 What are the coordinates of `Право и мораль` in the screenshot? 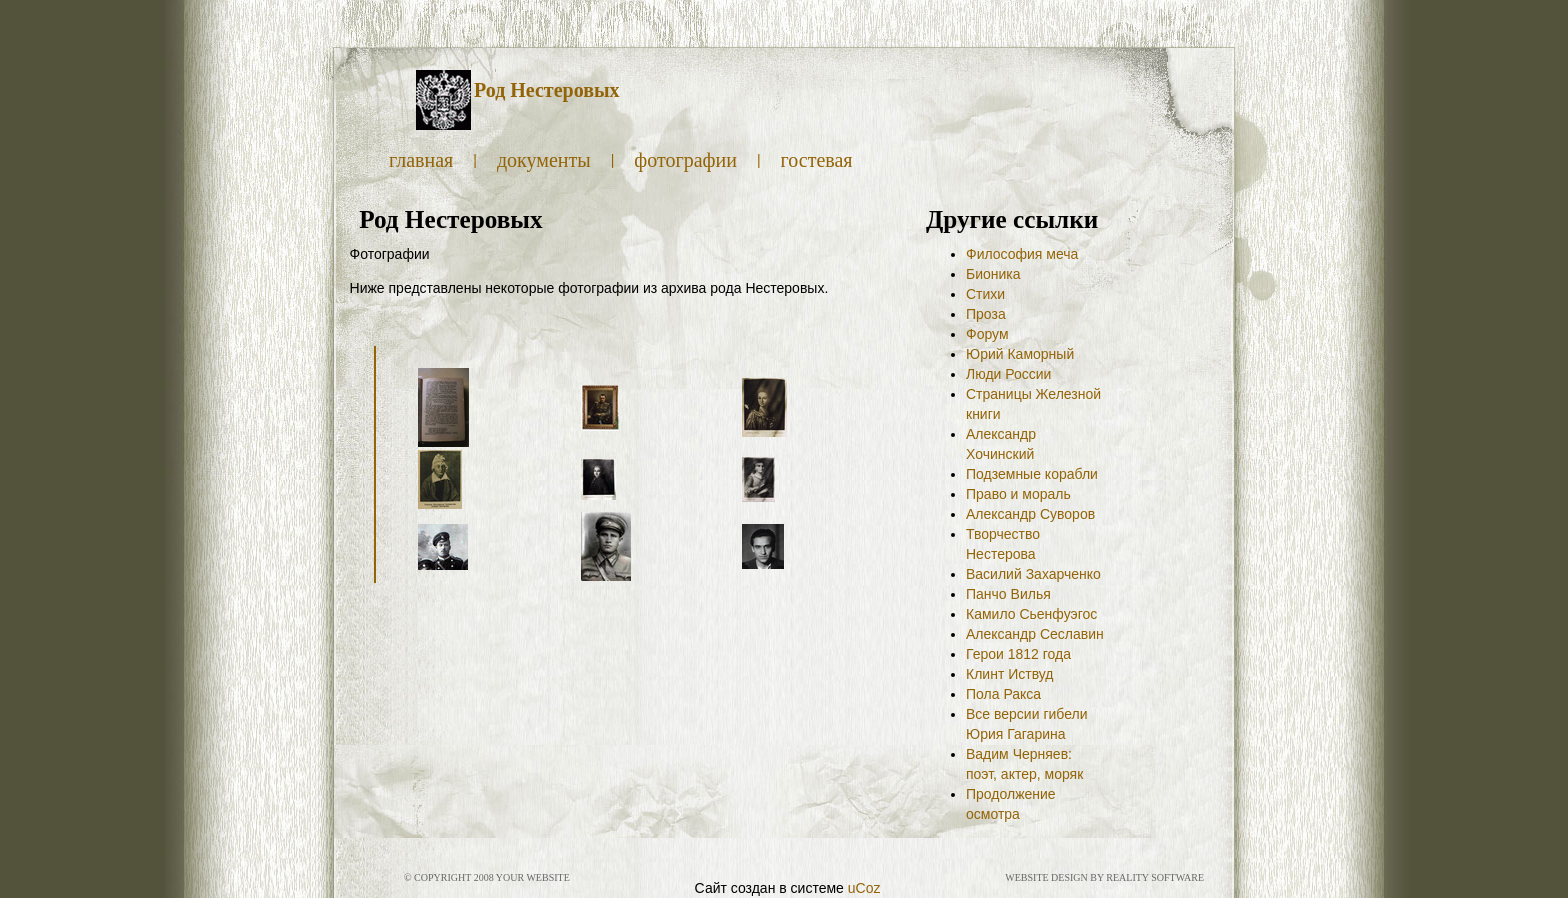 It's located at (1018, 494).